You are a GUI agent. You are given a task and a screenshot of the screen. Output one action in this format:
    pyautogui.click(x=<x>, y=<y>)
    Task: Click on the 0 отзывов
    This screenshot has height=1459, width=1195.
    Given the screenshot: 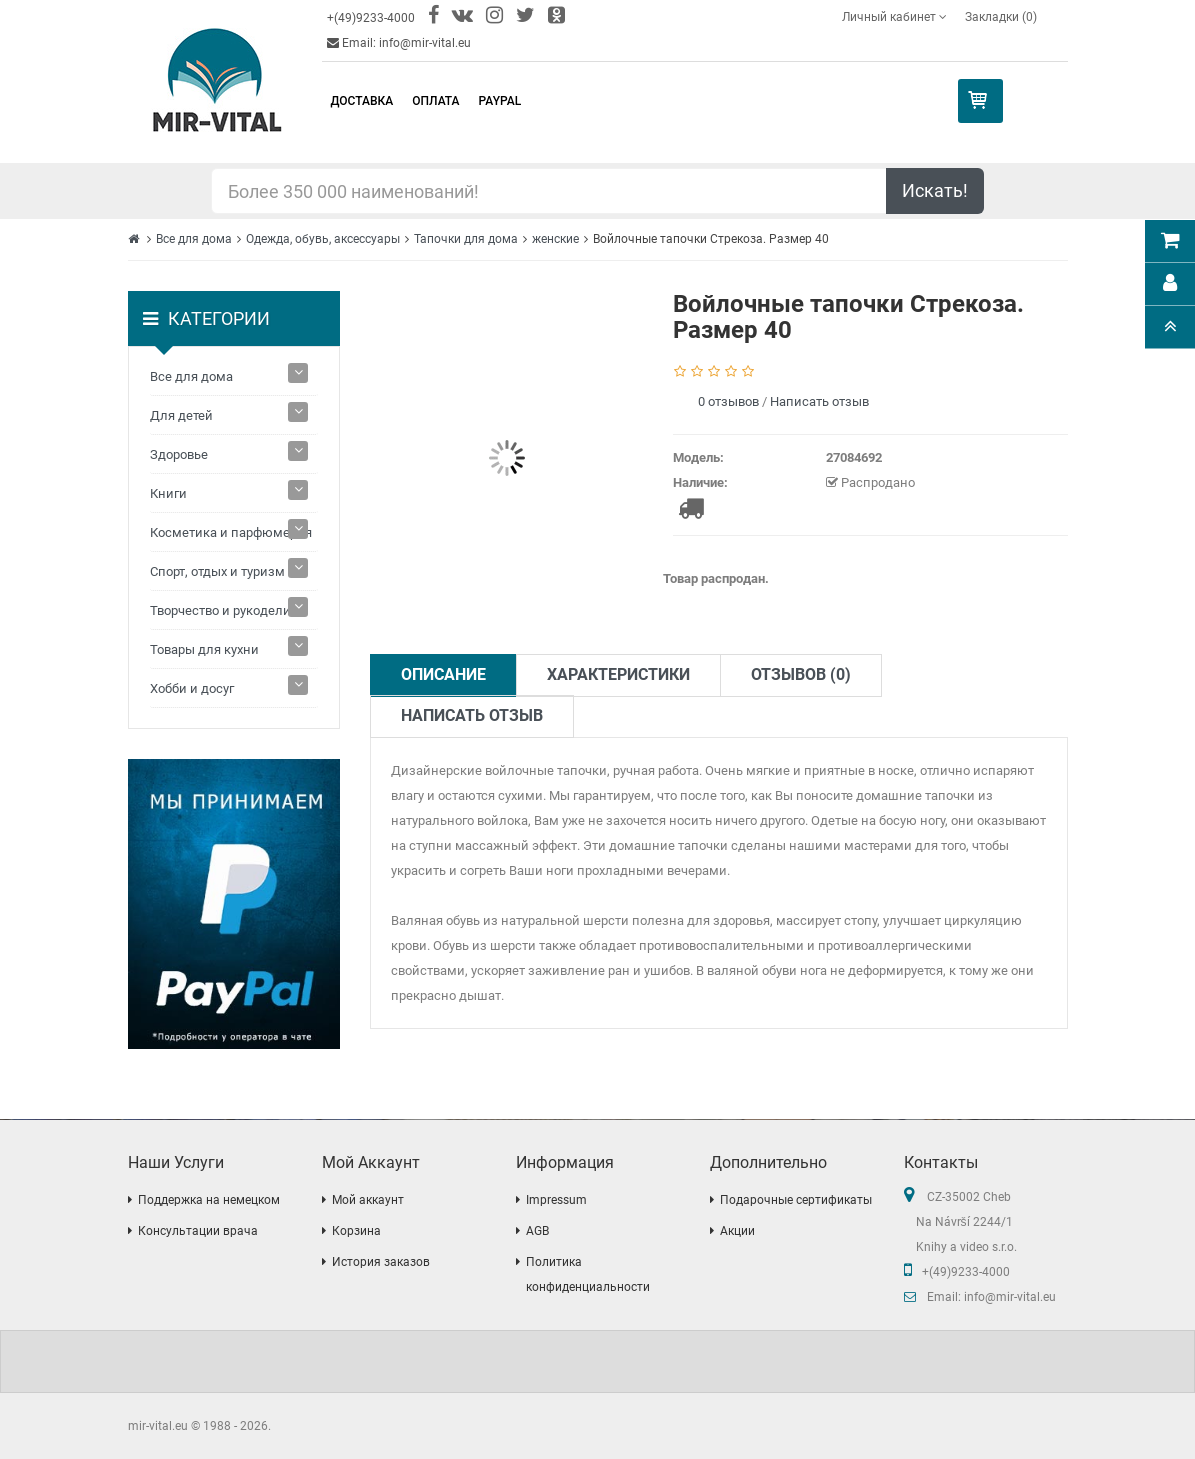 What is the action you would take?
    pyautogui.click(x=728, y=401)
    